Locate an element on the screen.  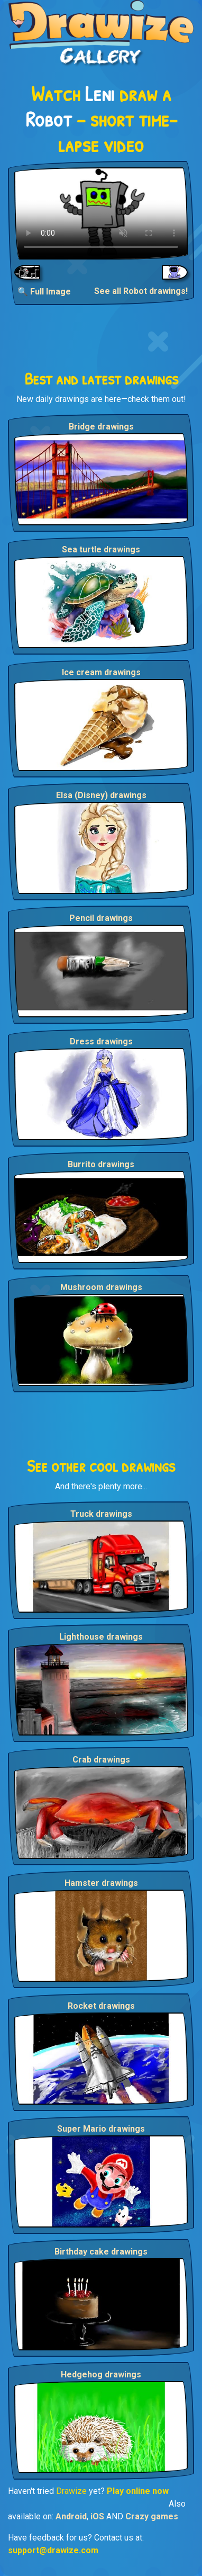
Dress drawings is located at coordinates (101, 1041).